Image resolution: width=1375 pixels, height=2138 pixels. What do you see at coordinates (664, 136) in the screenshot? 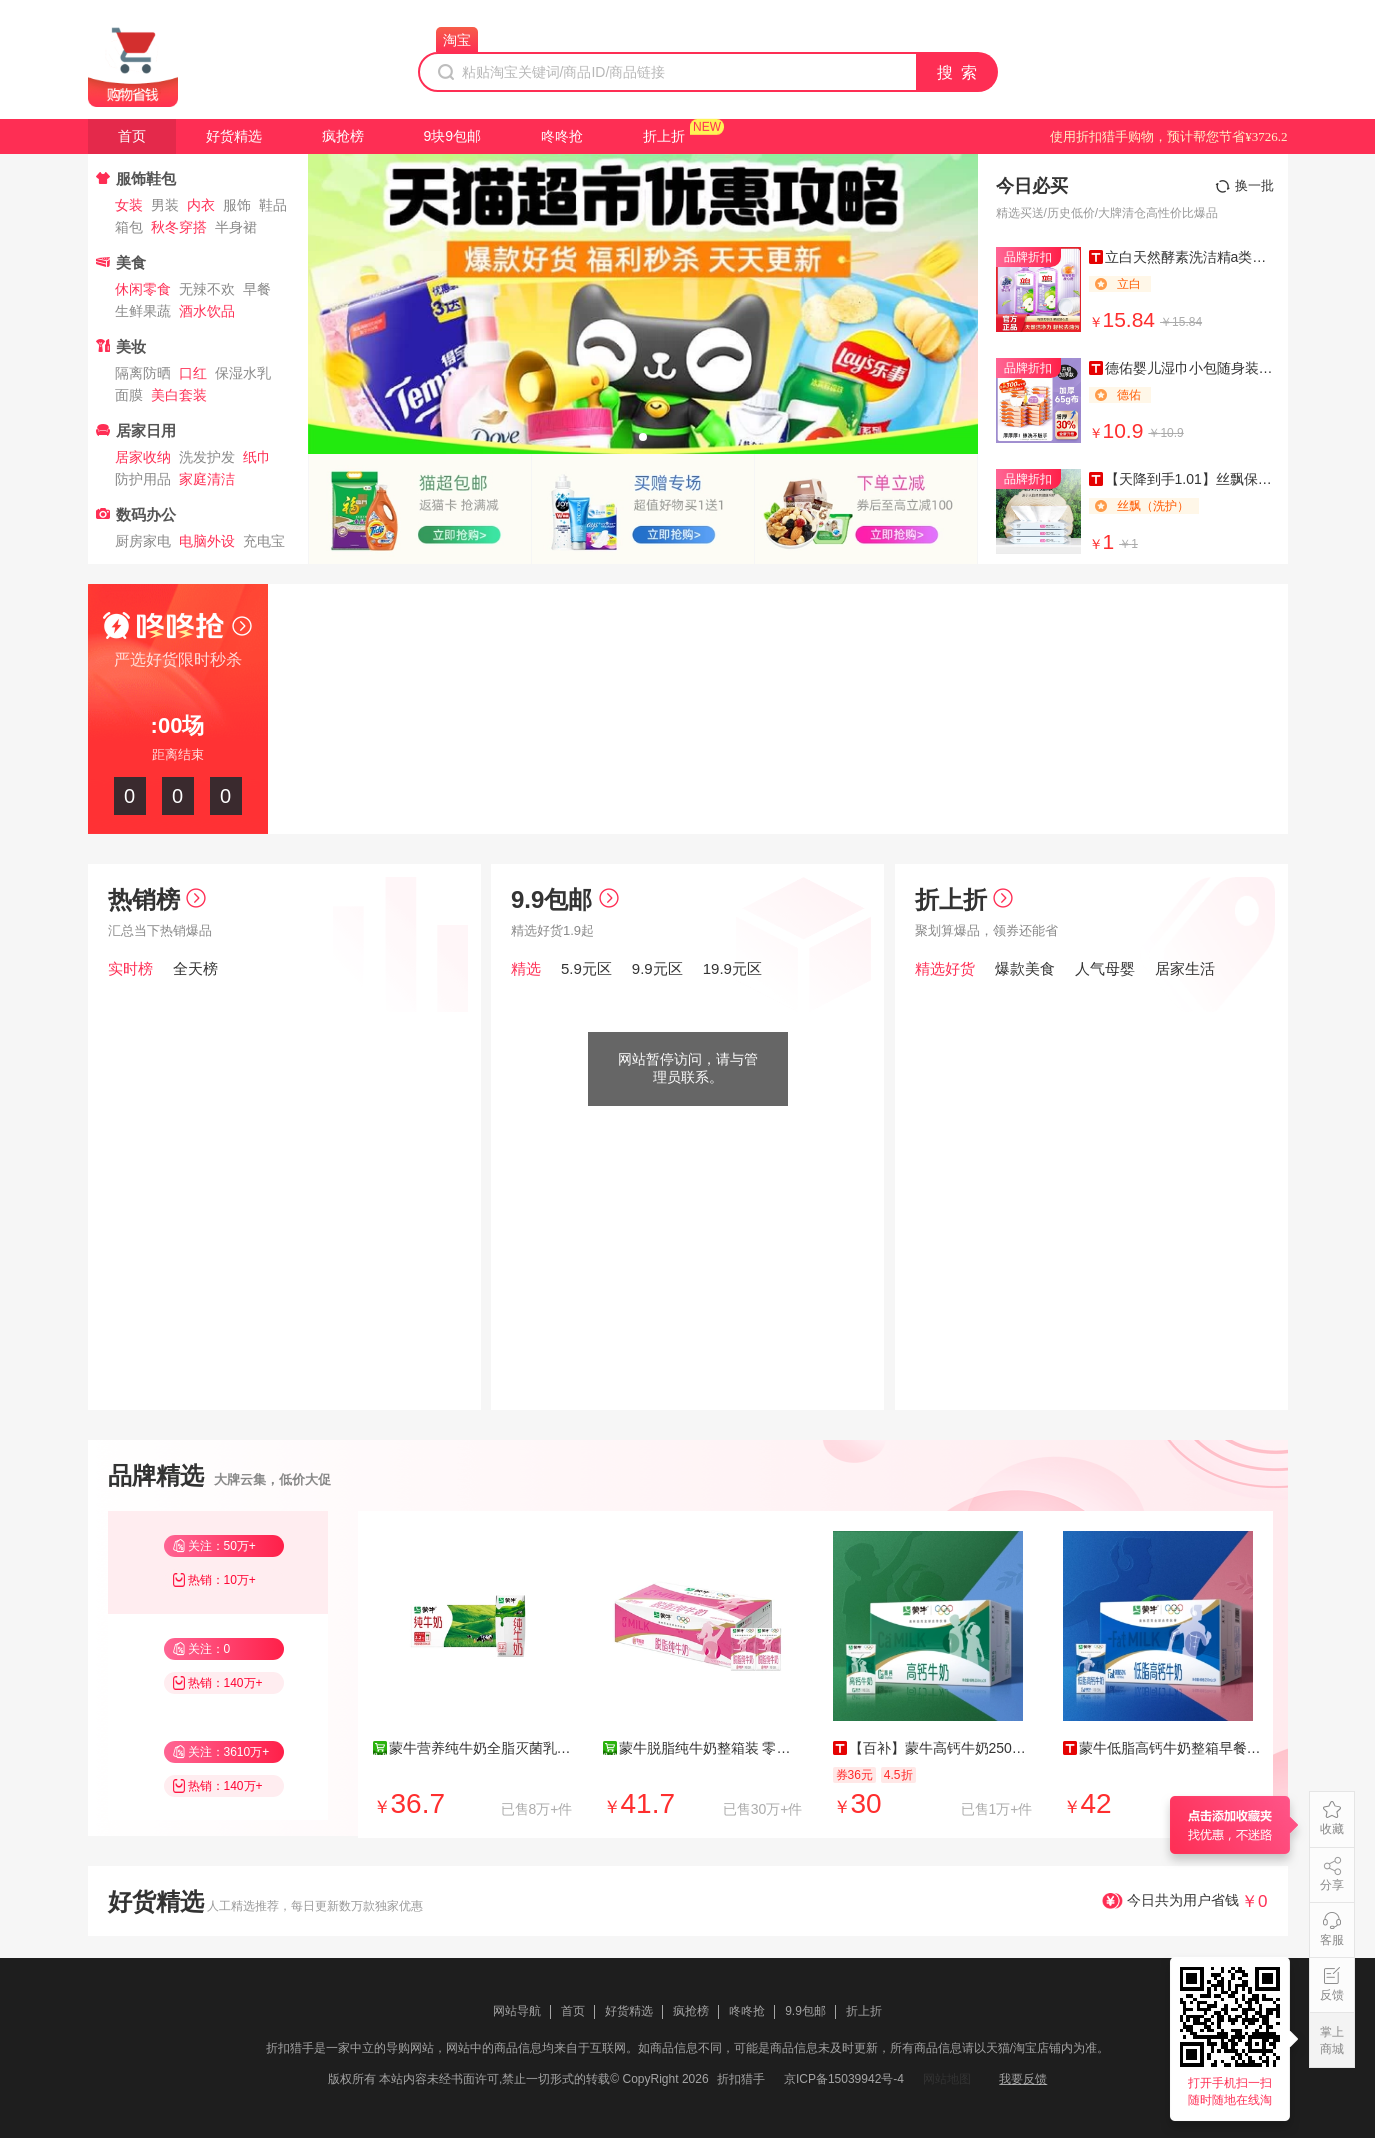
I see `折上折` at bounding box center [664, 136].